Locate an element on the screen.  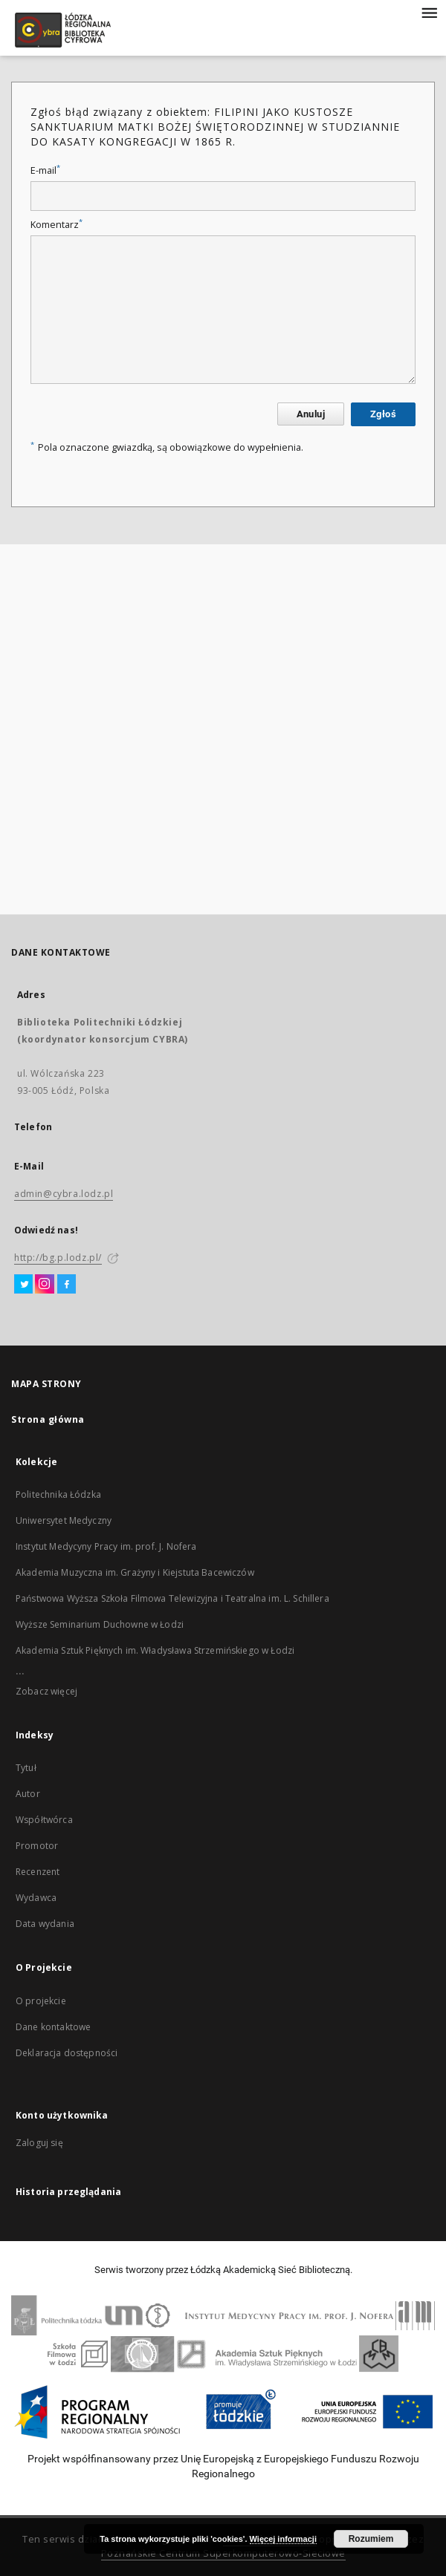
Zaloguj się is located at coordinates (39, 2142).